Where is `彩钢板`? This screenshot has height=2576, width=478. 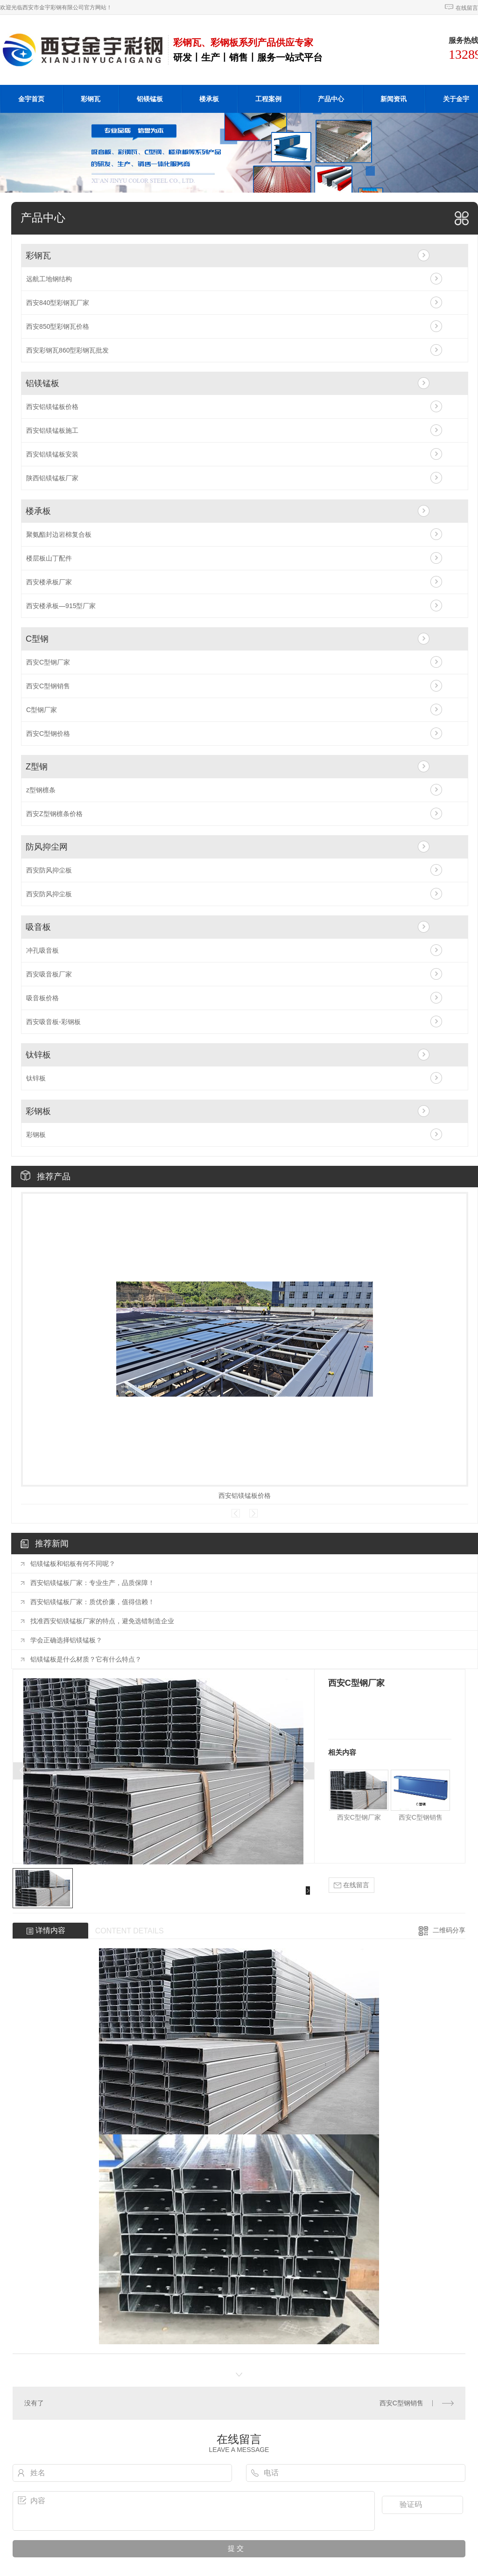 彩钢板 is located at coordinates (38, 1111).